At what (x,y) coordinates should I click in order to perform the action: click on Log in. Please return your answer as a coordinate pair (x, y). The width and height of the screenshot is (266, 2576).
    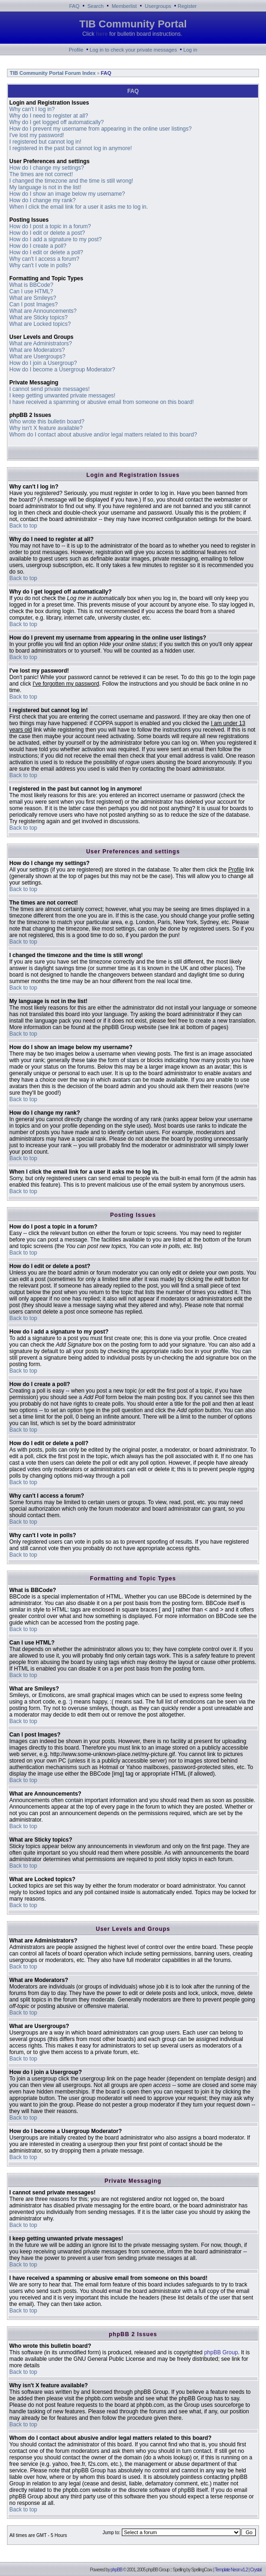
    Looking at the image, I should click on (190, 50).